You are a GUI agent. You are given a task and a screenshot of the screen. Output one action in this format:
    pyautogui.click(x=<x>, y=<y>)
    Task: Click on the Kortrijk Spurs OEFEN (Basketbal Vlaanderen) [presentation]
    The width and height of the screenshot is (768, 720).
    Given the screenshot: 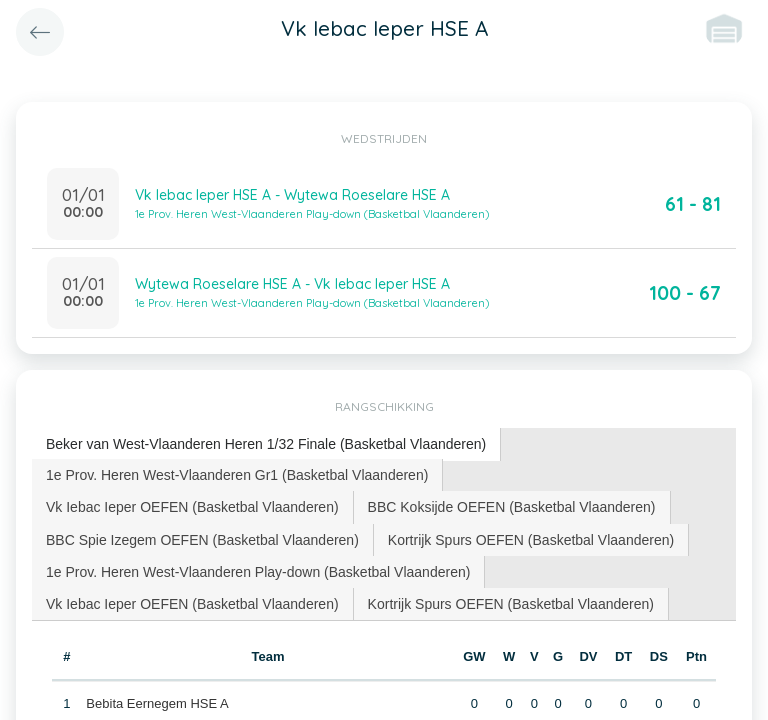 What is the action you would take?
    pyautogui.click(x=531, y=540)
    